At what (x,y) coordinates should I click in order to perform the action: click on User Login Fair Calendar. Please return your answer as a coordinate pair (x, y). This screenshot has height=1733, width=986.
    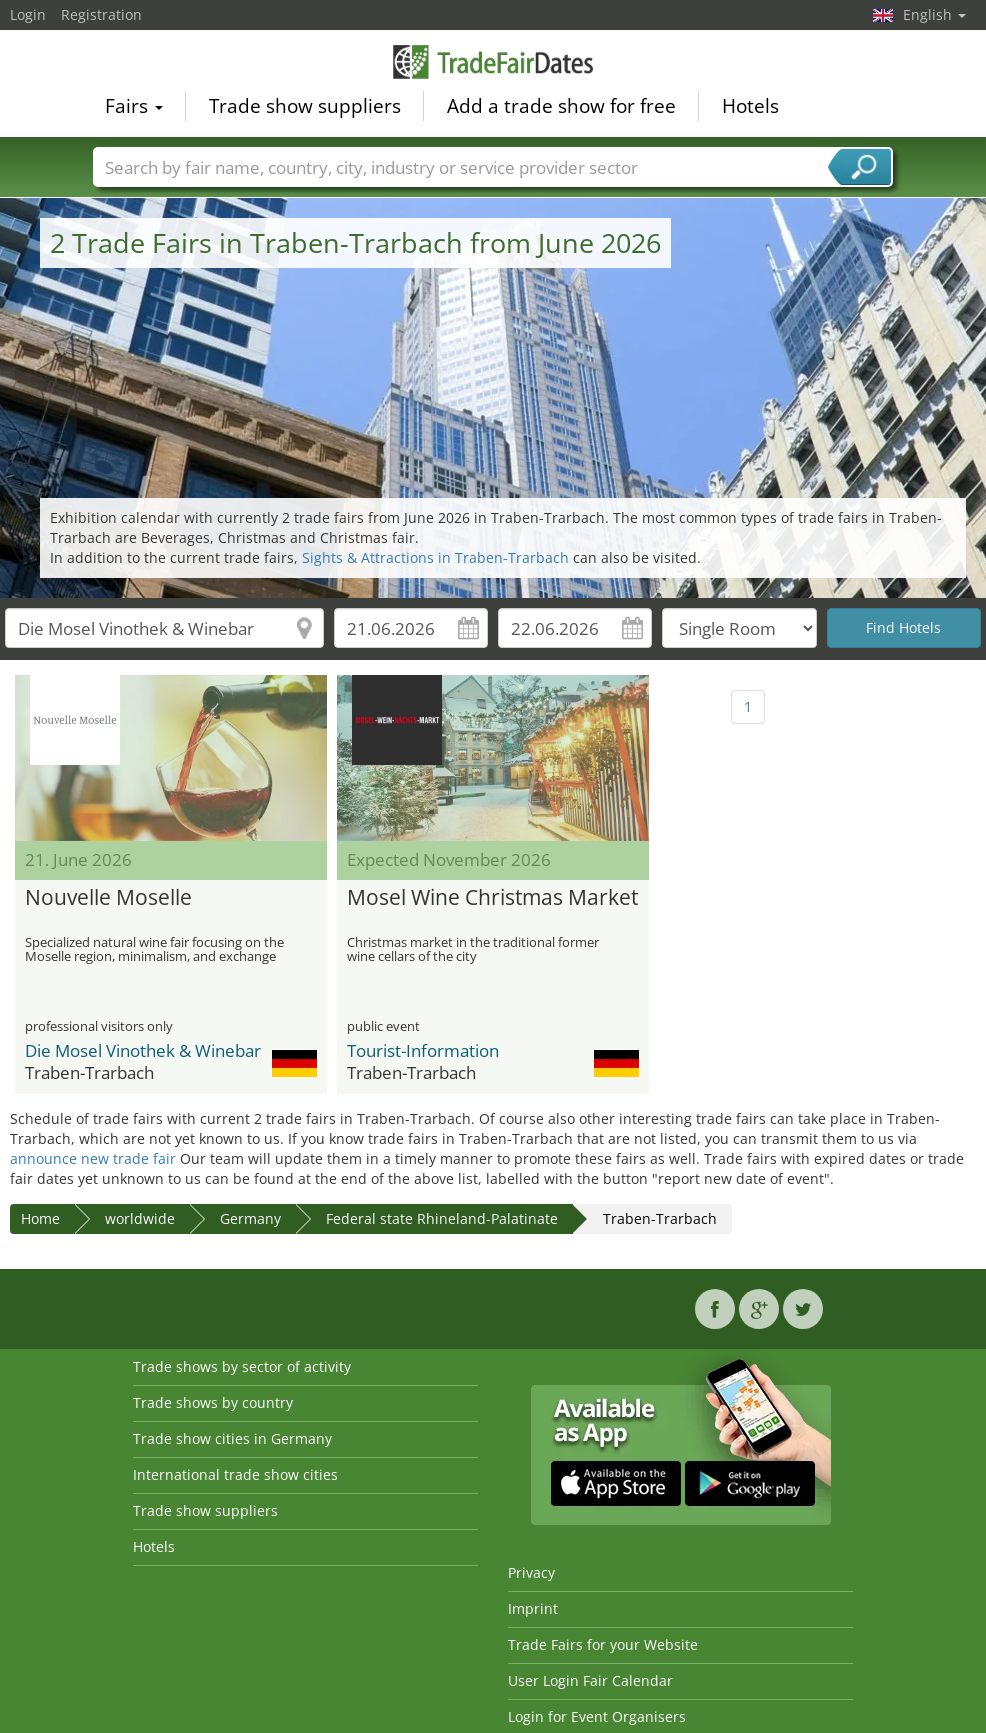
    Looking at the image, I should click on (590, 1680).